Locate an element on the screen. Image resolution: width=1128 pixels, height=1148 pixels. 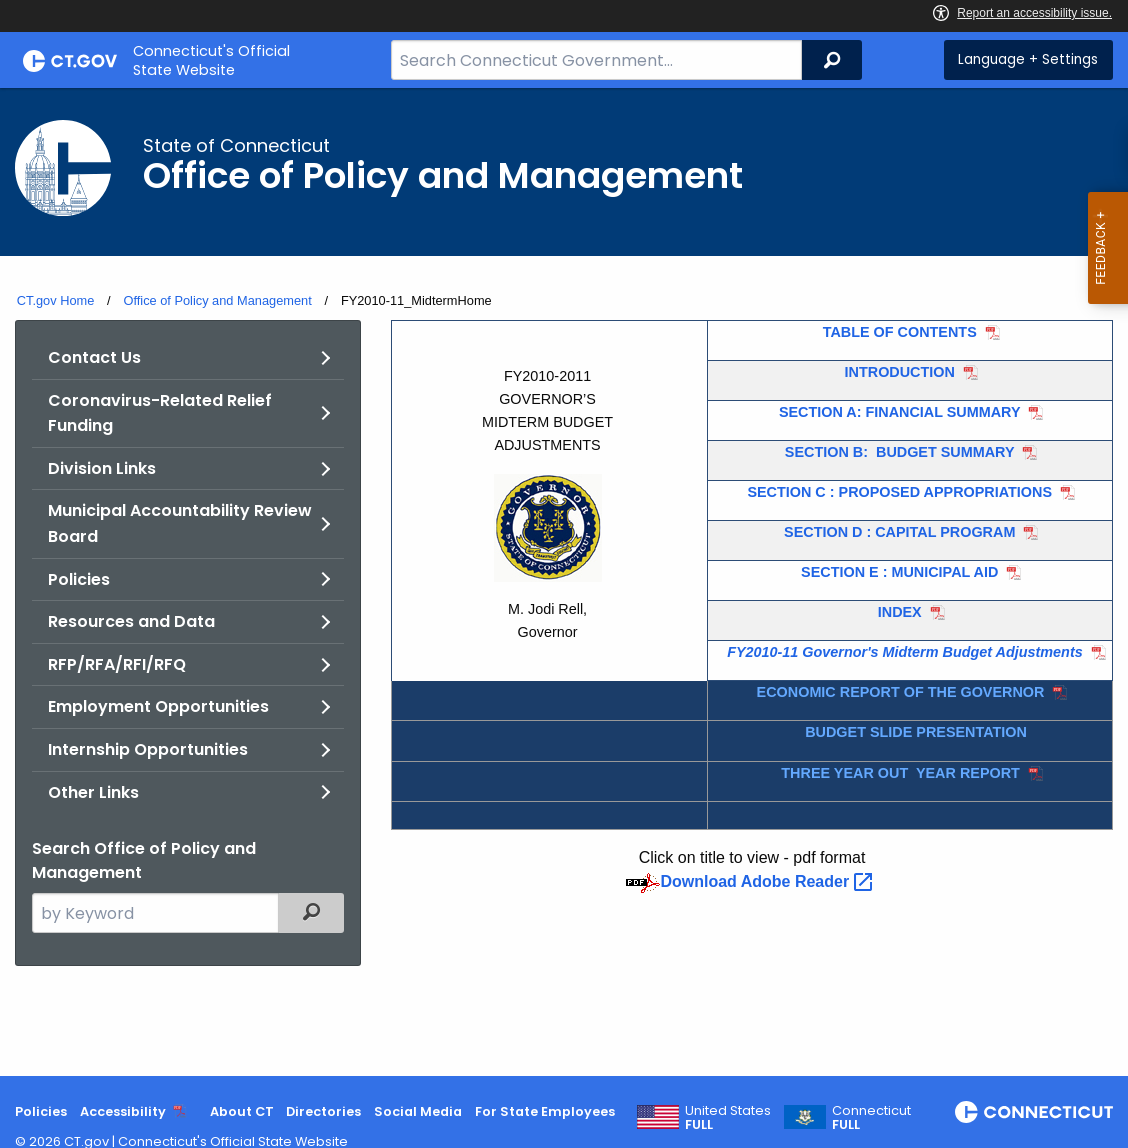
INTRODUCTION is located at coordinates (900, 372).